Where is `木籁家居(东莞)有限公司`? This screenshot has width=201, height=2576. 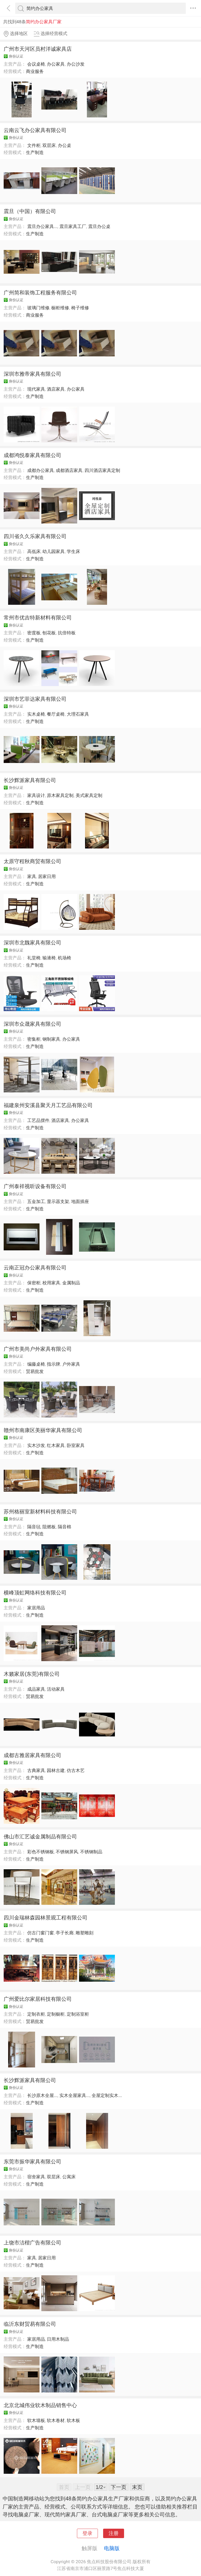 木籁家居(东莞)有限公司 is located at coordinates (32, 1674).